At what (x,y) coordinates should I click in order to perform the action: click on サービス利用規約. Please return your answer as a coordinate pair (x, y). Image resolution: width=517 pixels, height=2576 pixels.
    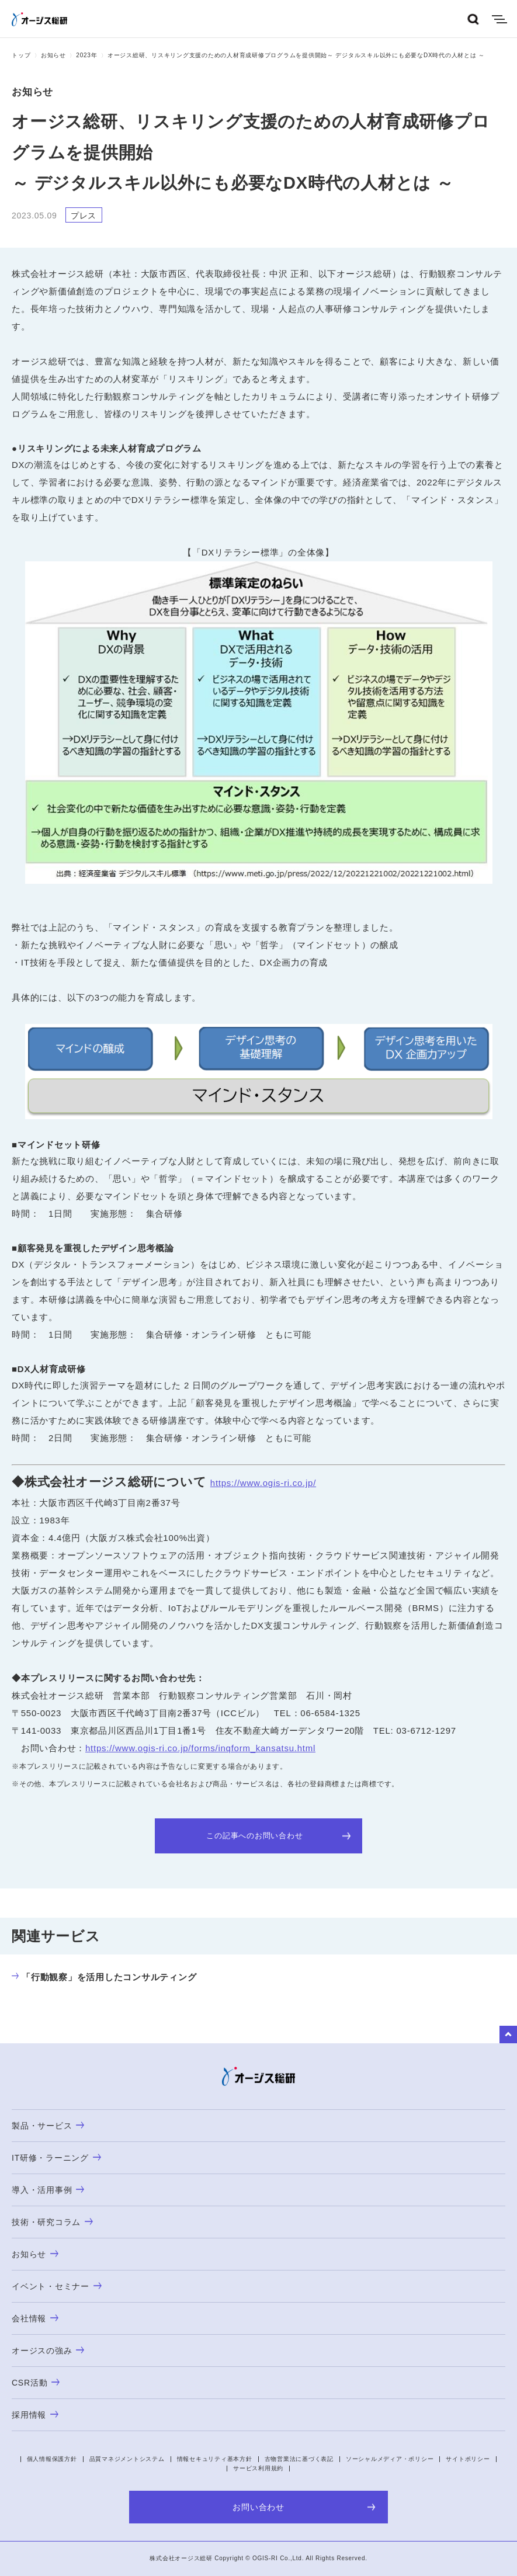
    Looking at the image, I should click on (258, 2468).